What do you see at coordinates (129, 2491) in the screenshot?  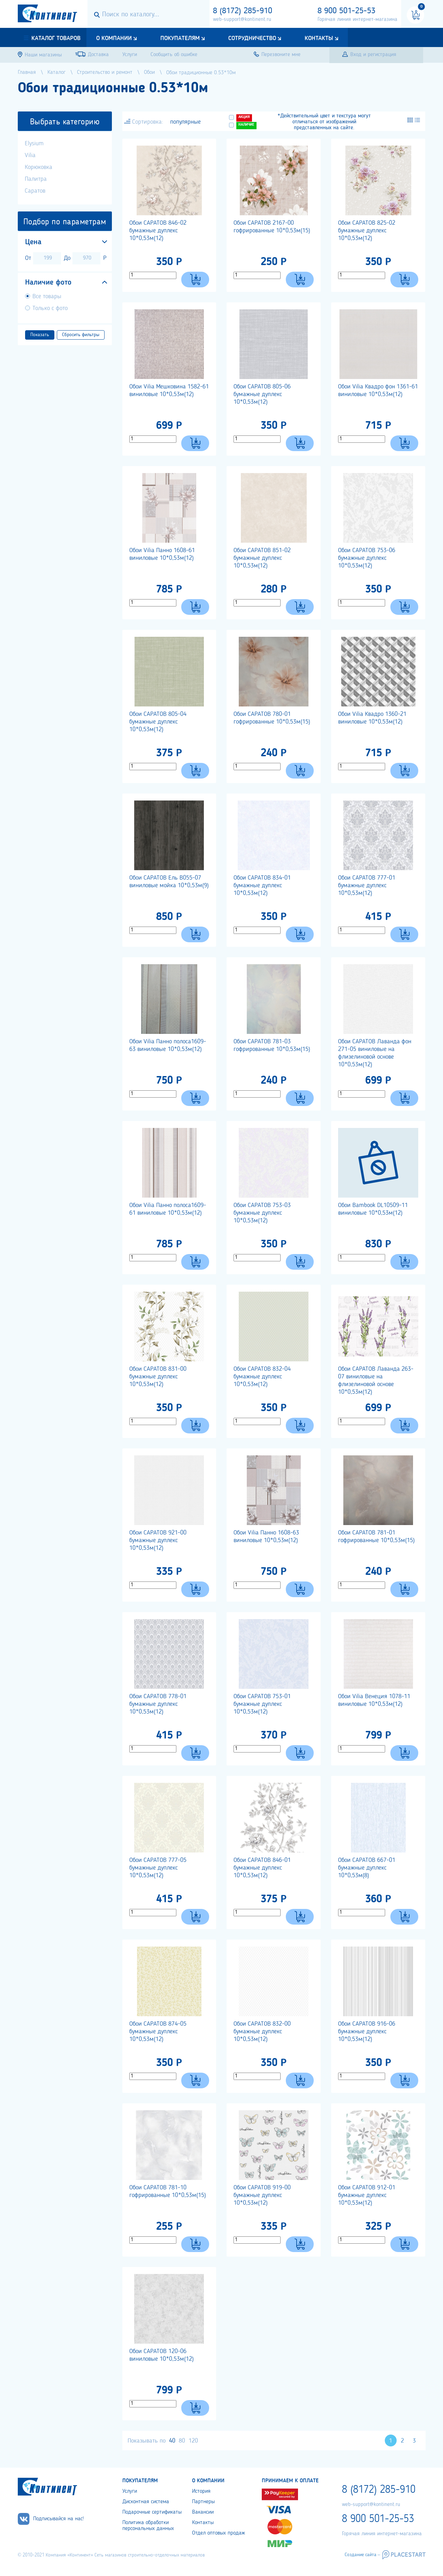 I see `Услуги` at bounding box center [129, 2491].